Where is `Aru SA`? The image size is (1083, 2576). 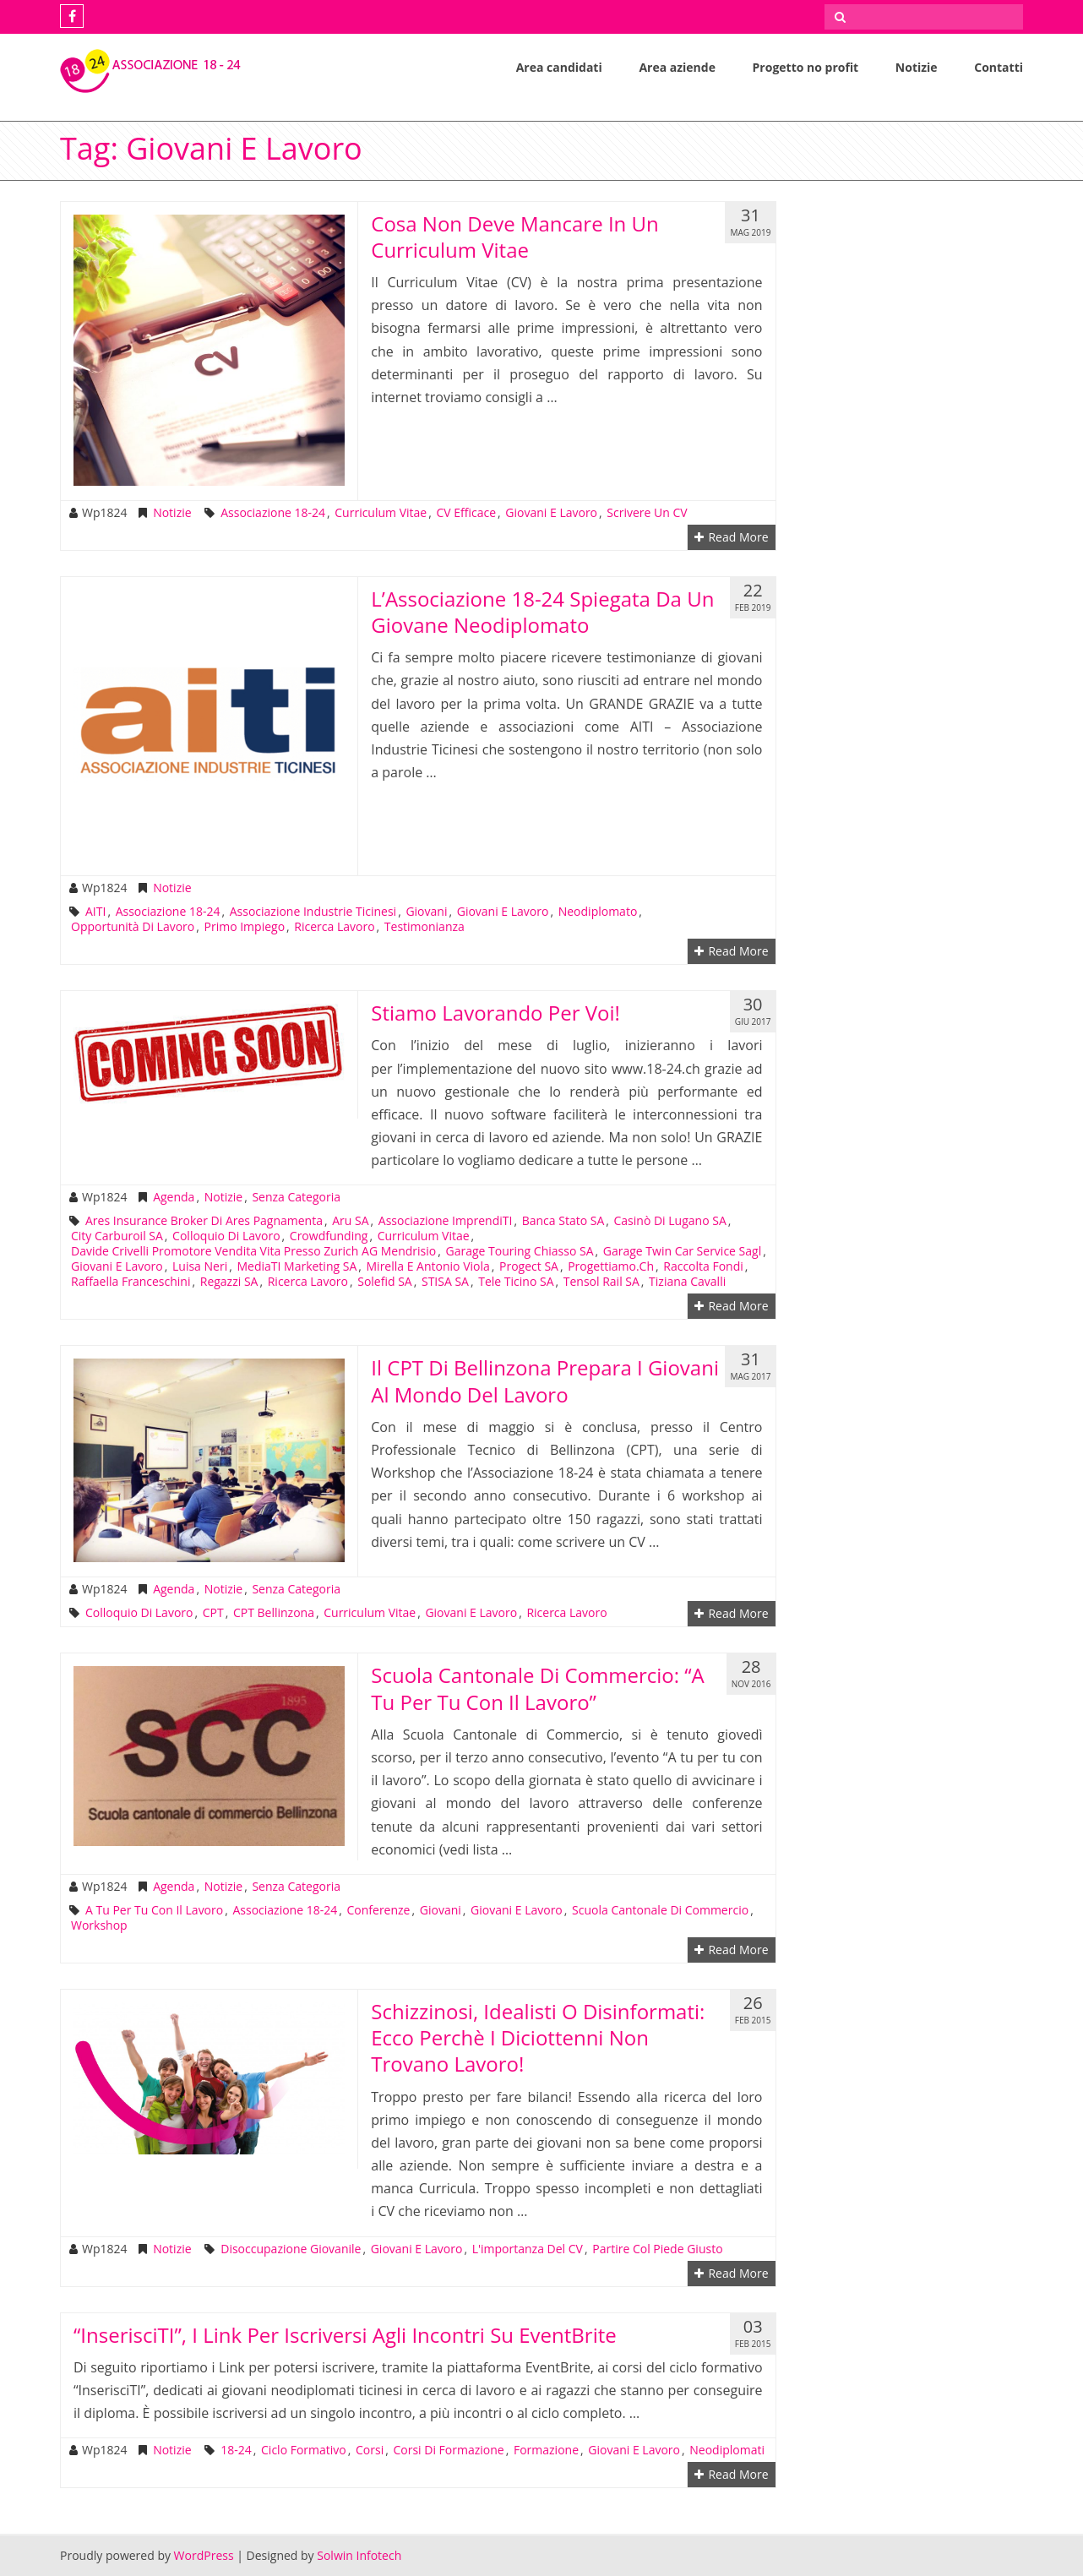 Aru SA is located at coordinates (350, 1220).